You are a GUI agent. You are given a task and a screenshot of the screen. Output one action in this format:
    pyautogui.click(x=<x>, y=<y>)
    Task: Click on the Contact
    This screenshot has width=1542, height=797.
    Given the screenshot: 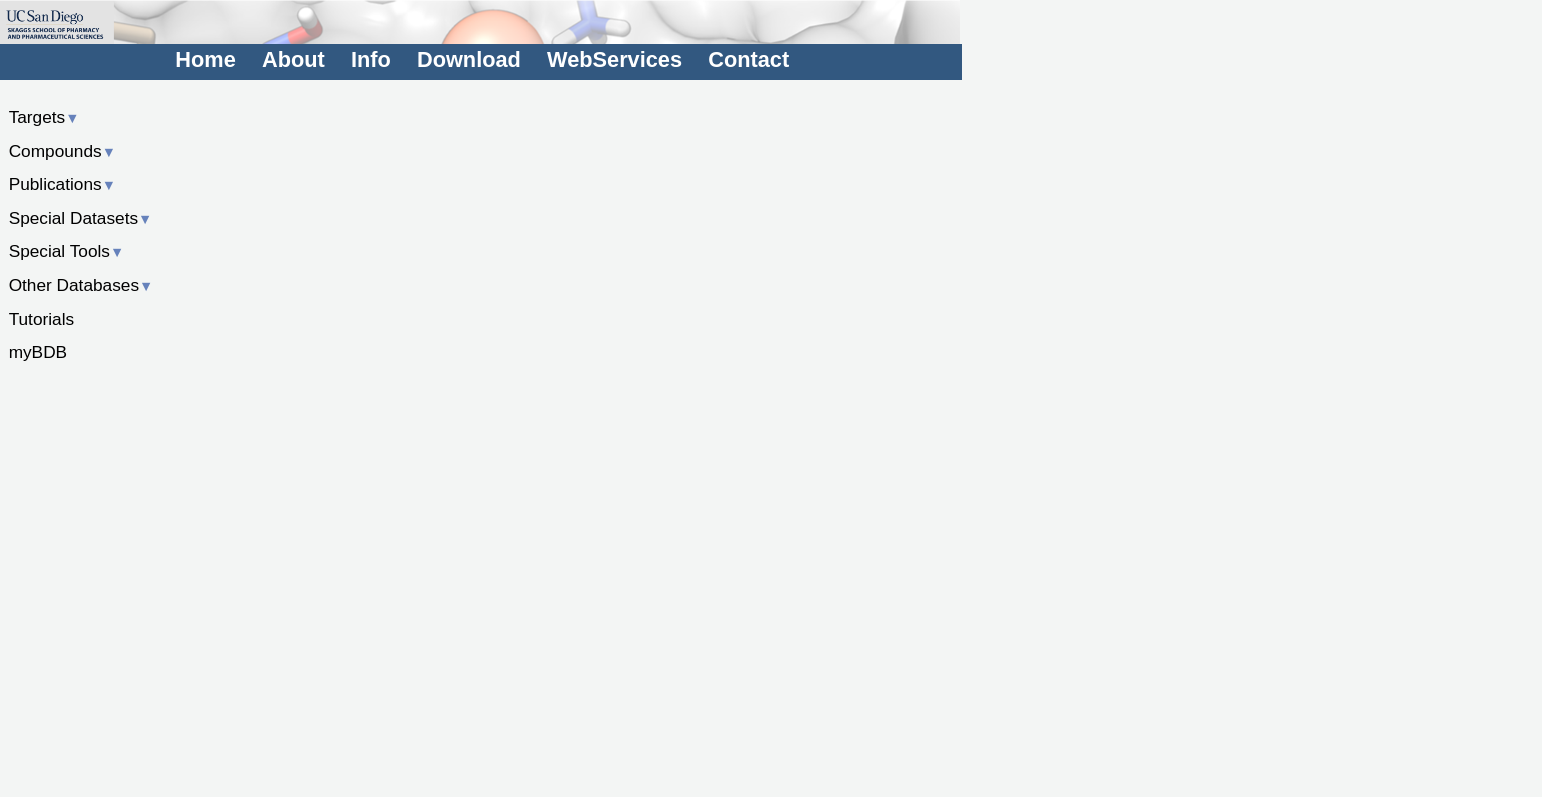 What is the action you would take?
    pyautogui.click(x=748, y=59)
    